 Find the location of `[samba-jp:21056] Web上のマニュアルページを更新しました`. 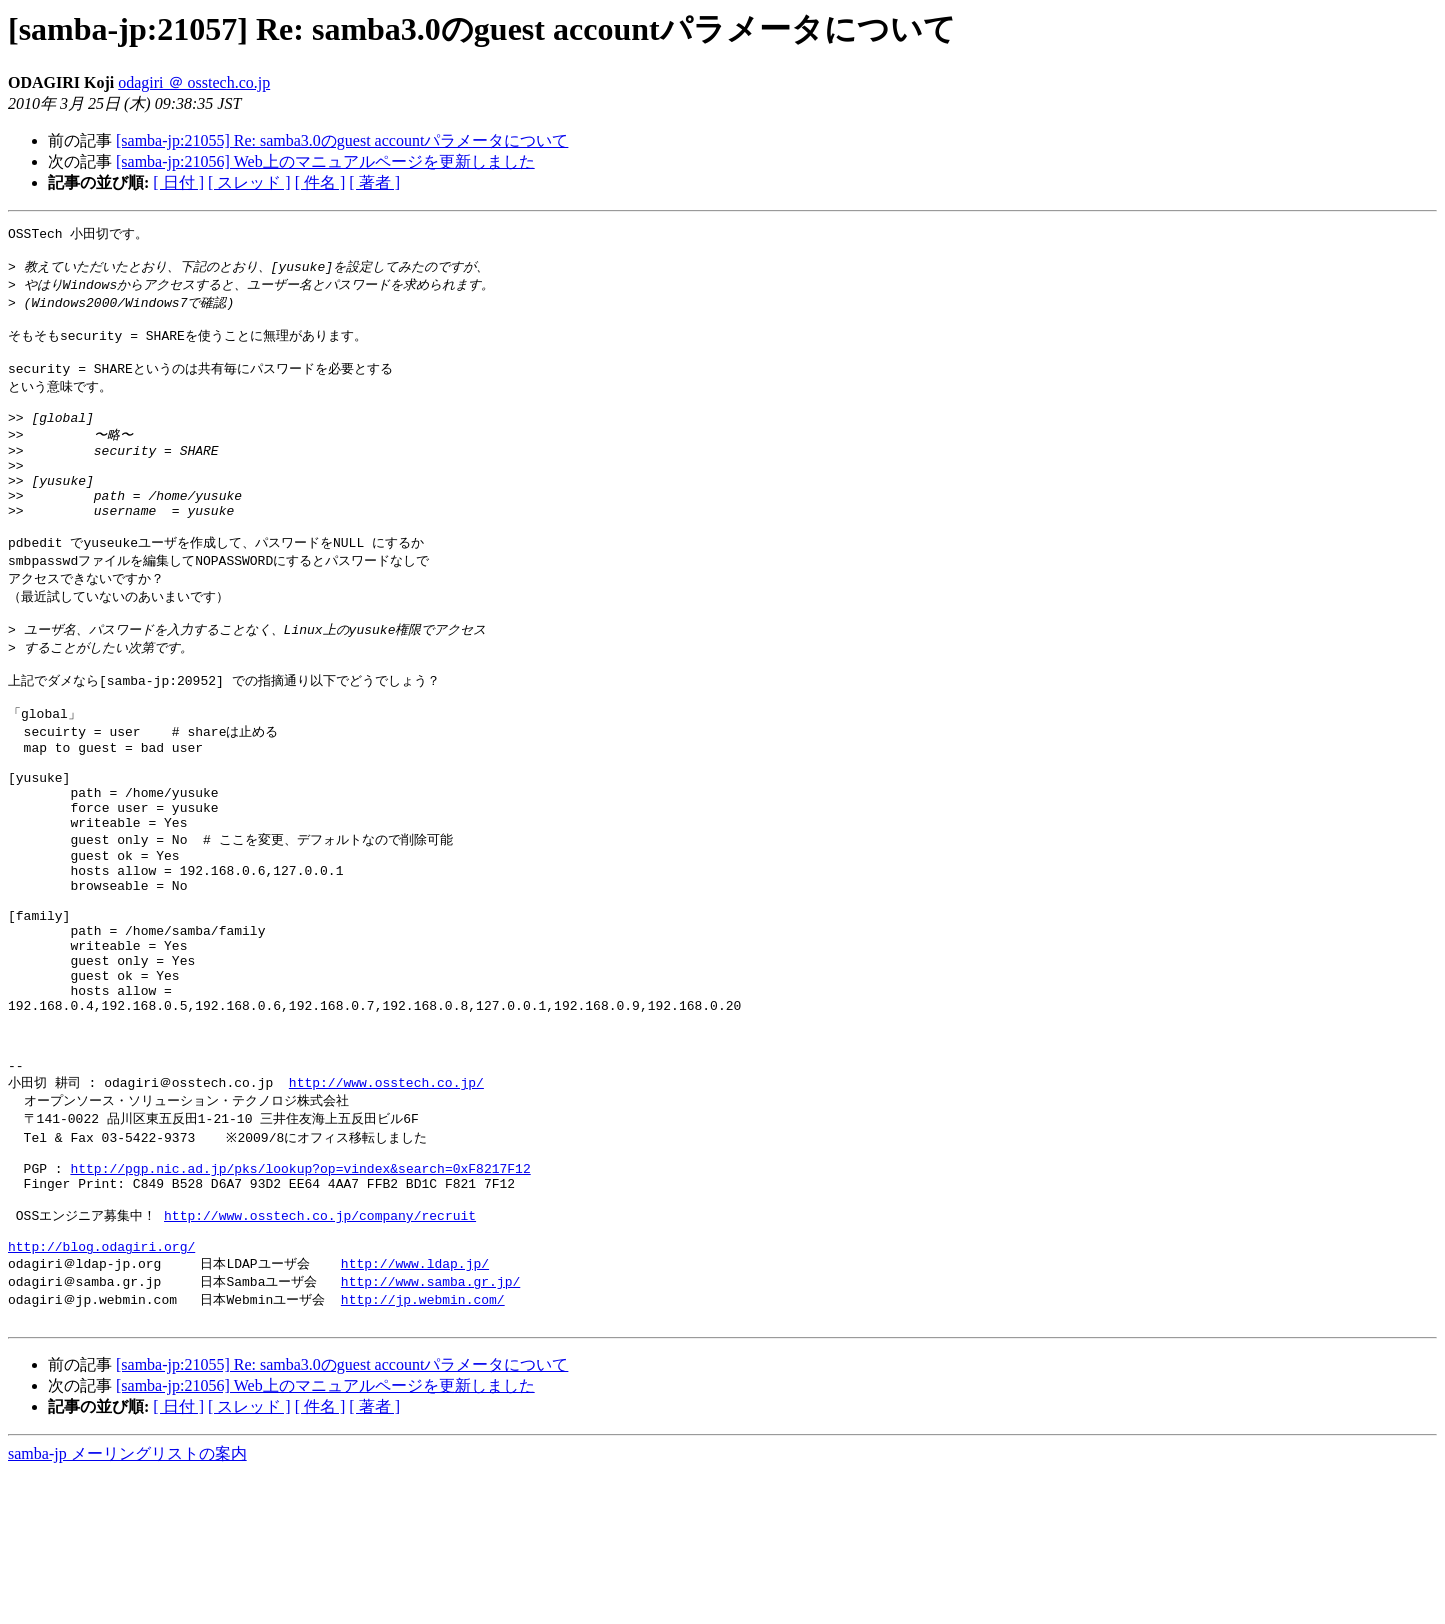

[samba-jp:21056] Web上のマニュアルページを更新しました is located at coordinates (325, 161).